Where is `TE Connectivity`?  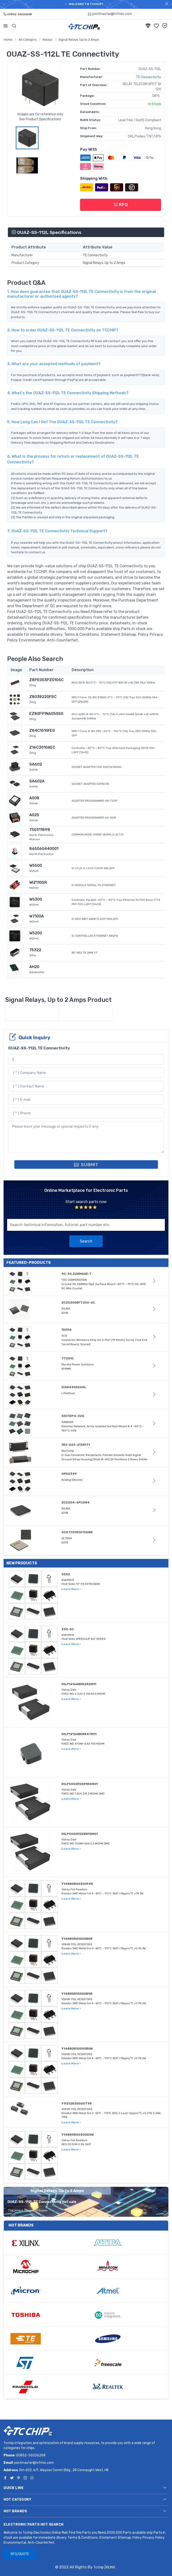
TE Connectivity is located at coordinates (148, 77).